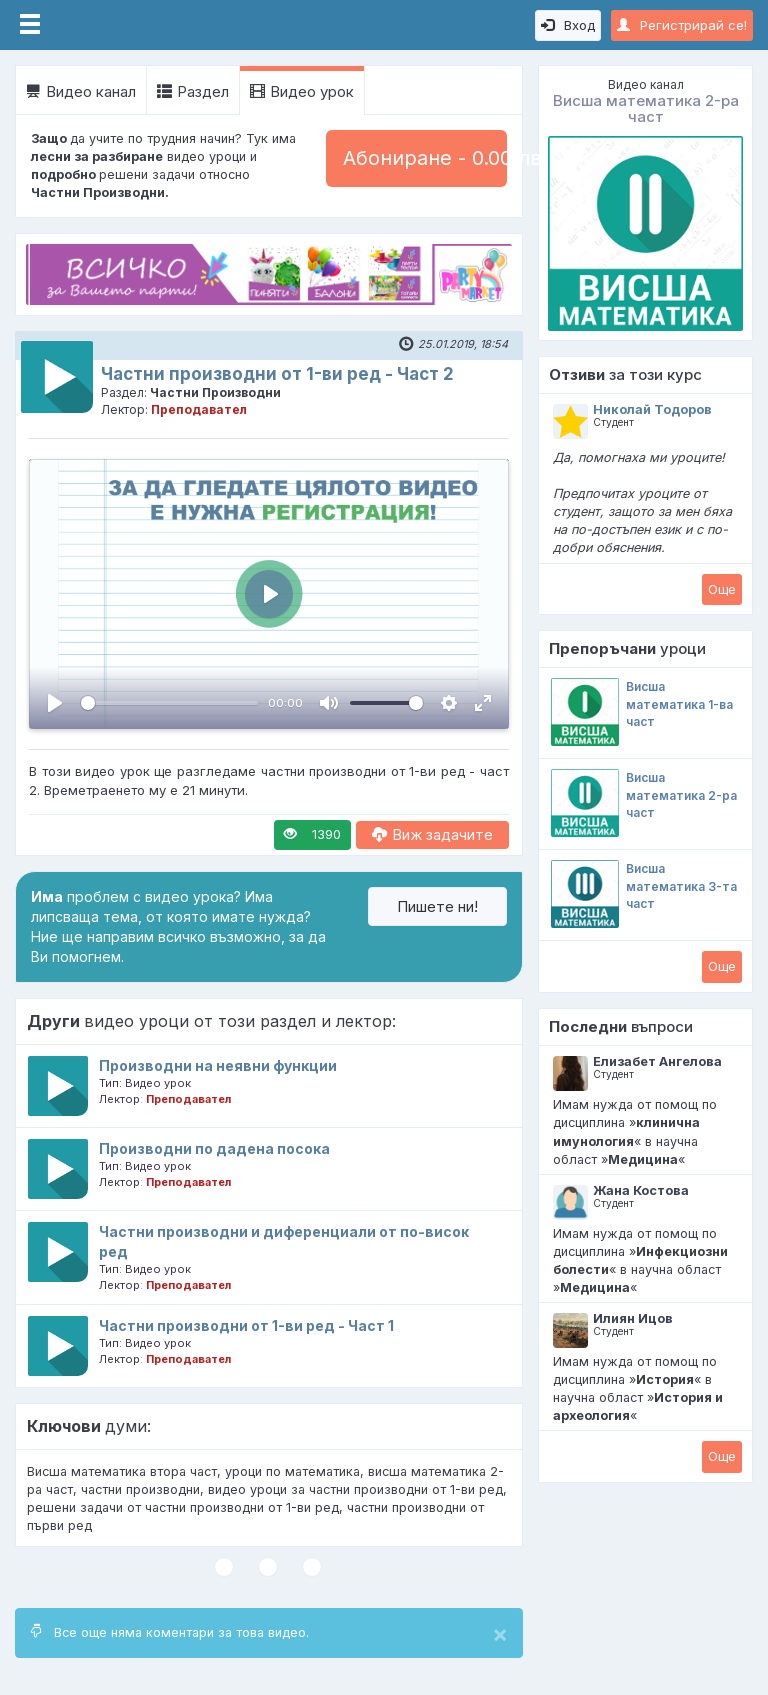  I want to click on Раздел, so click(193, 91).